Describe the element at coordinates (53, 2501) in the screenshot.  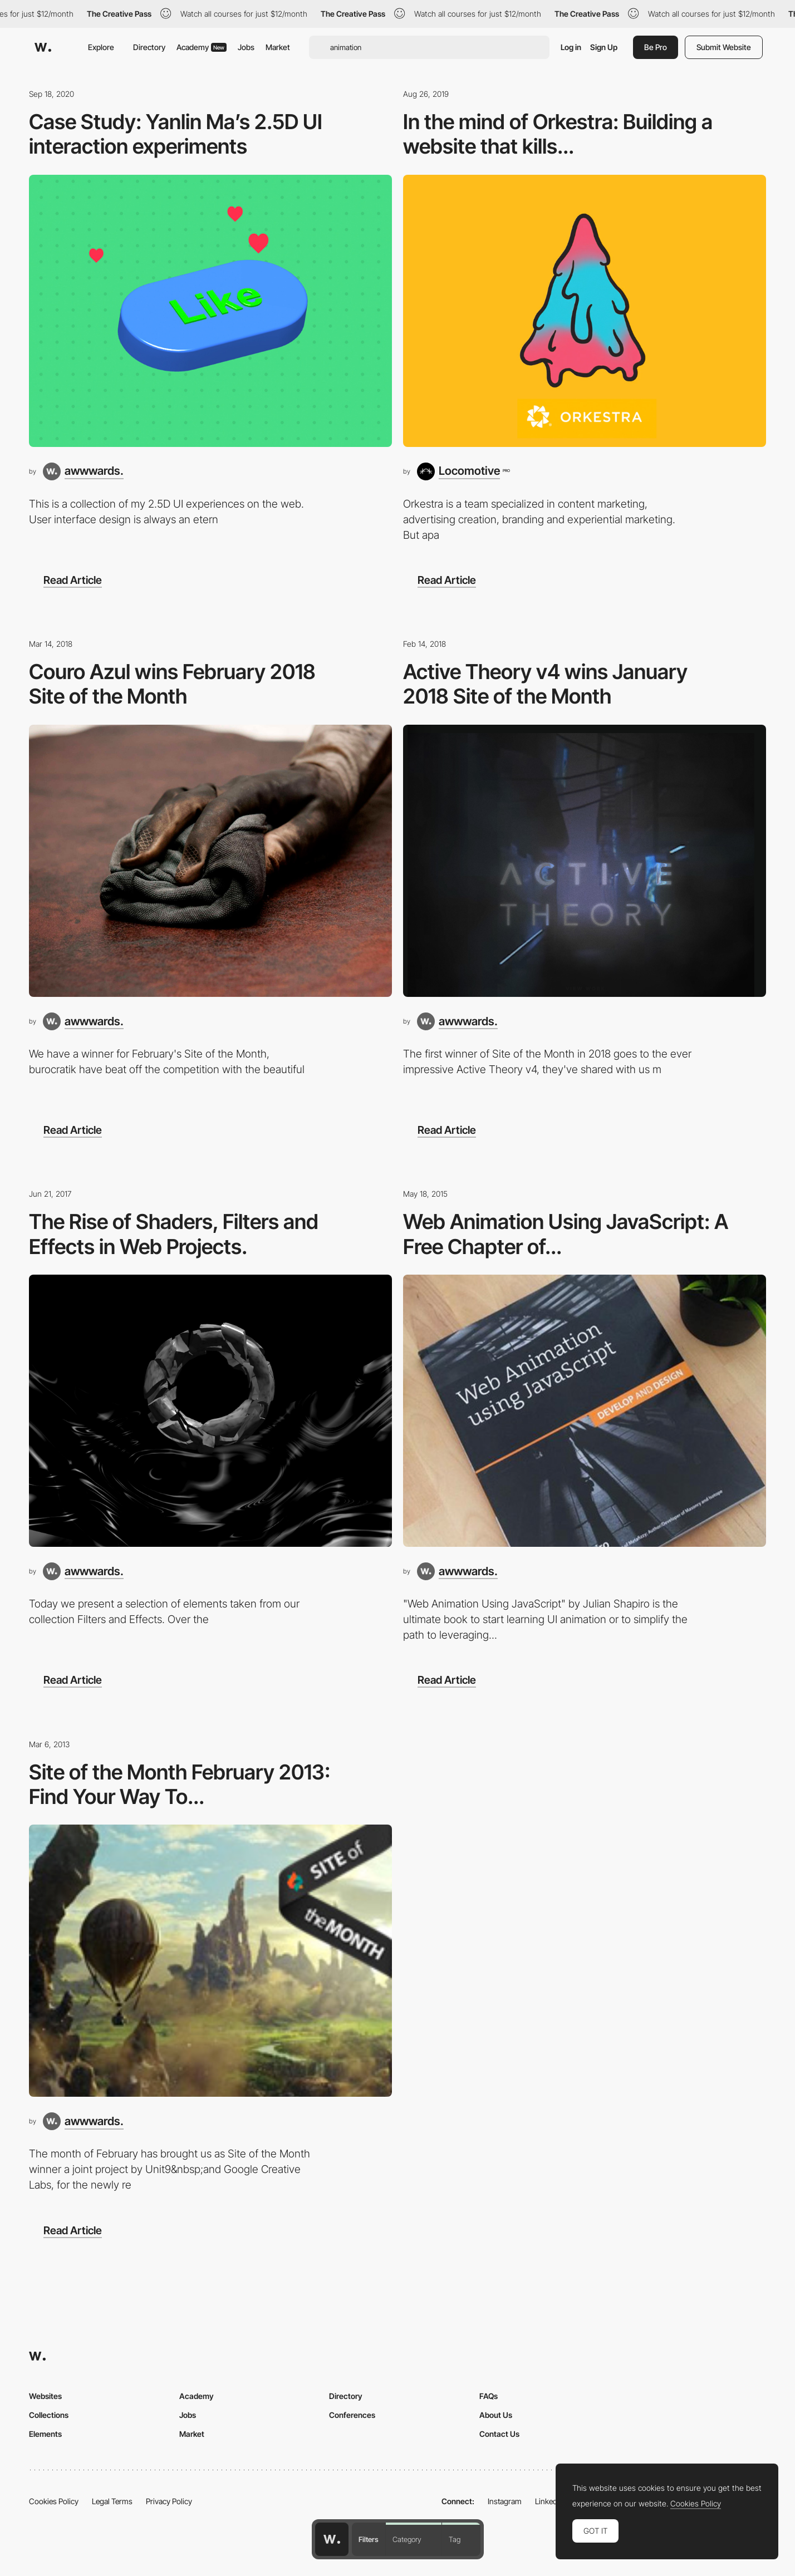
I see `Cookies Policy` at that location.